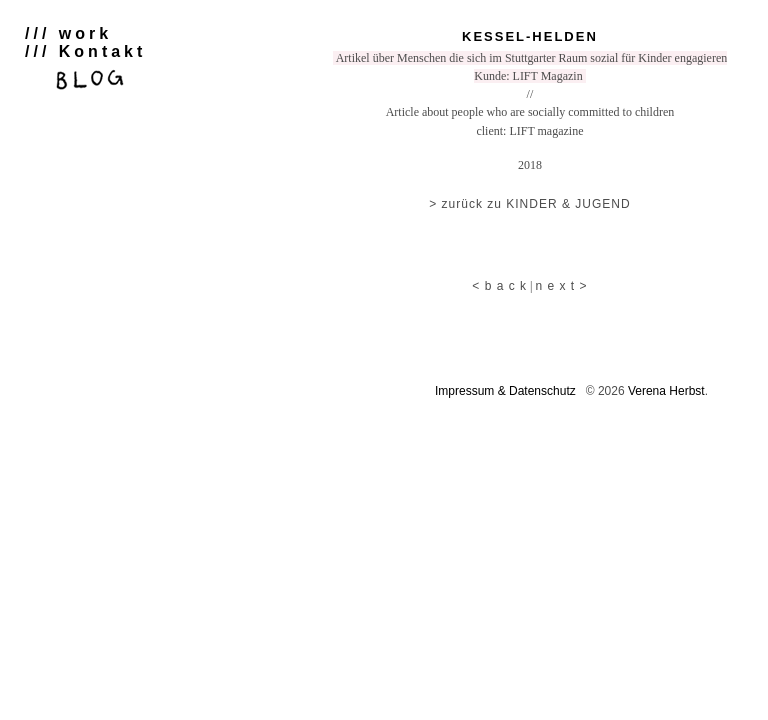 This screenshot has width=768, height=720. Describe the element at coordinates (499, 286) in the screenshot. I see `< b a c k` at that location.